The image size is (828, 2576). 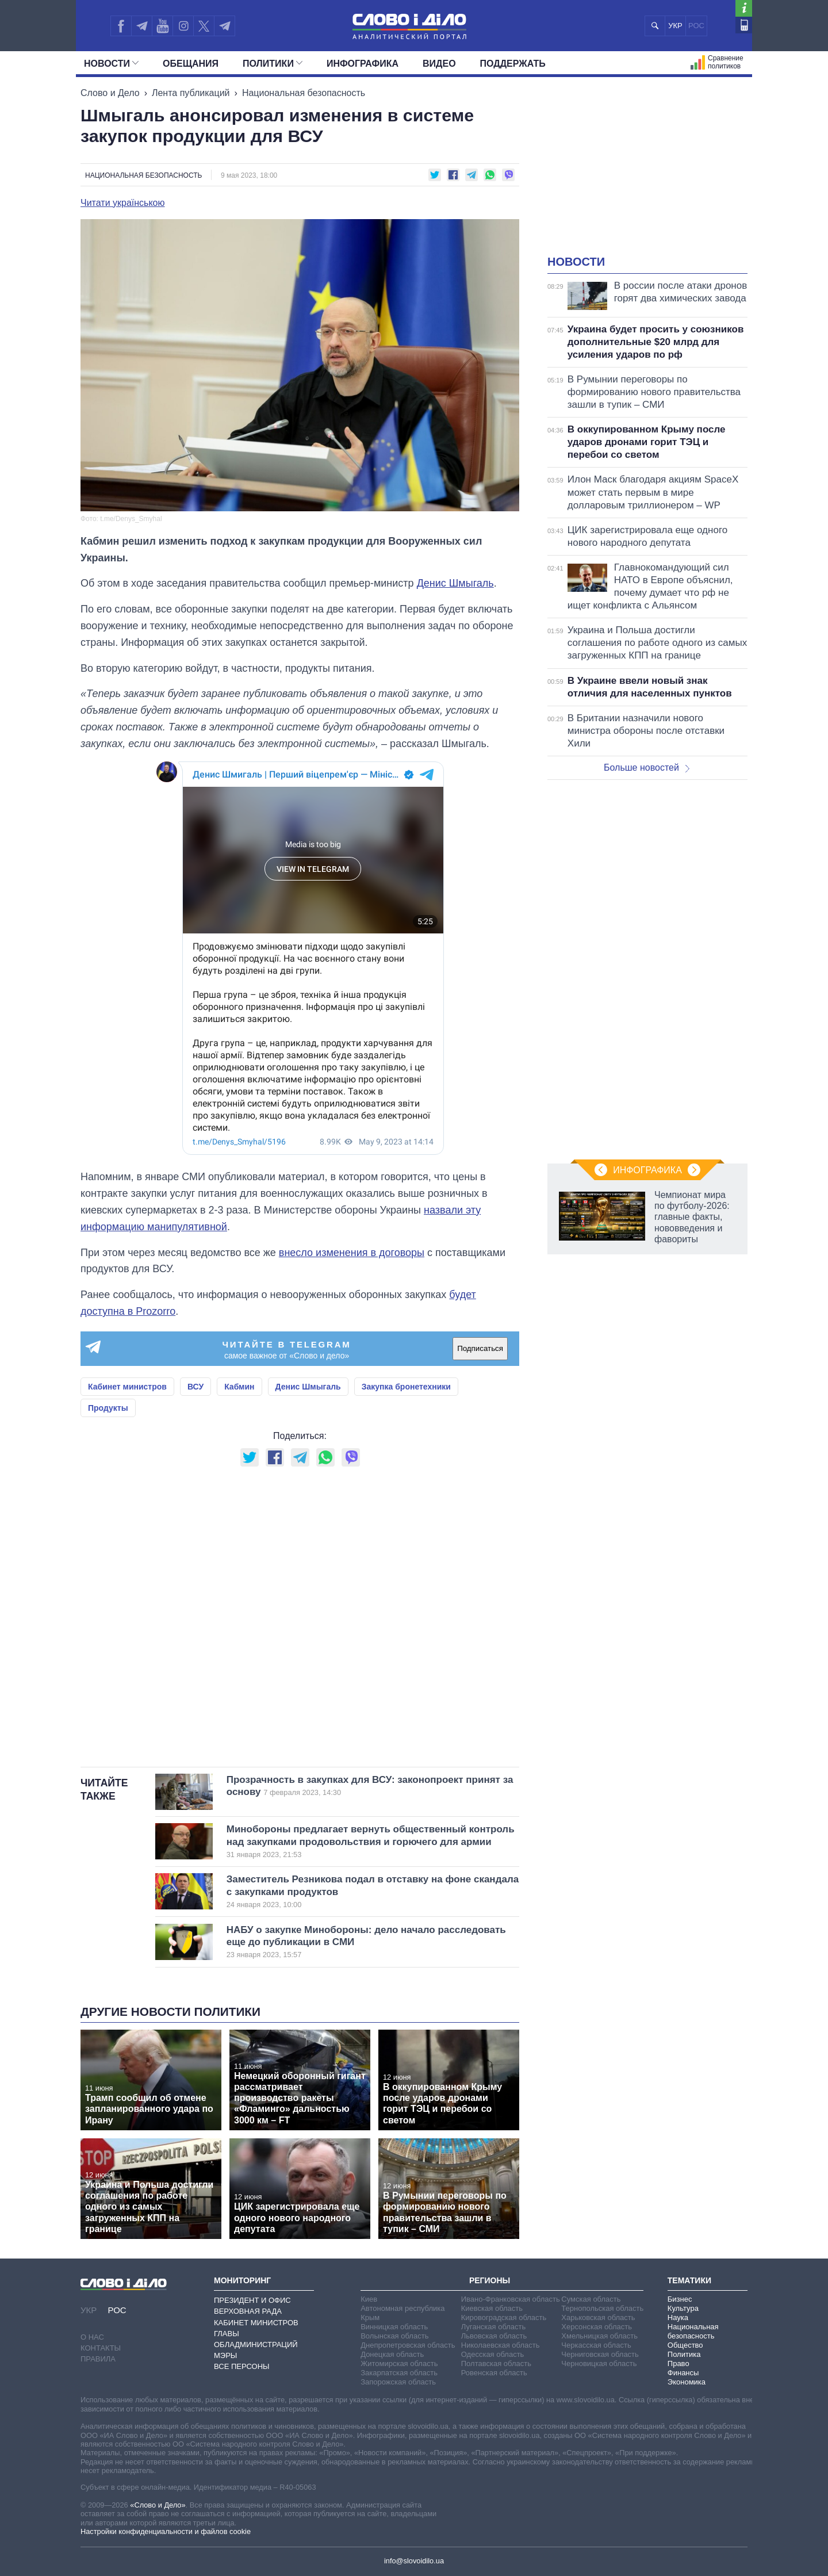 I want to click on УКР, so click(x=675, y=25).